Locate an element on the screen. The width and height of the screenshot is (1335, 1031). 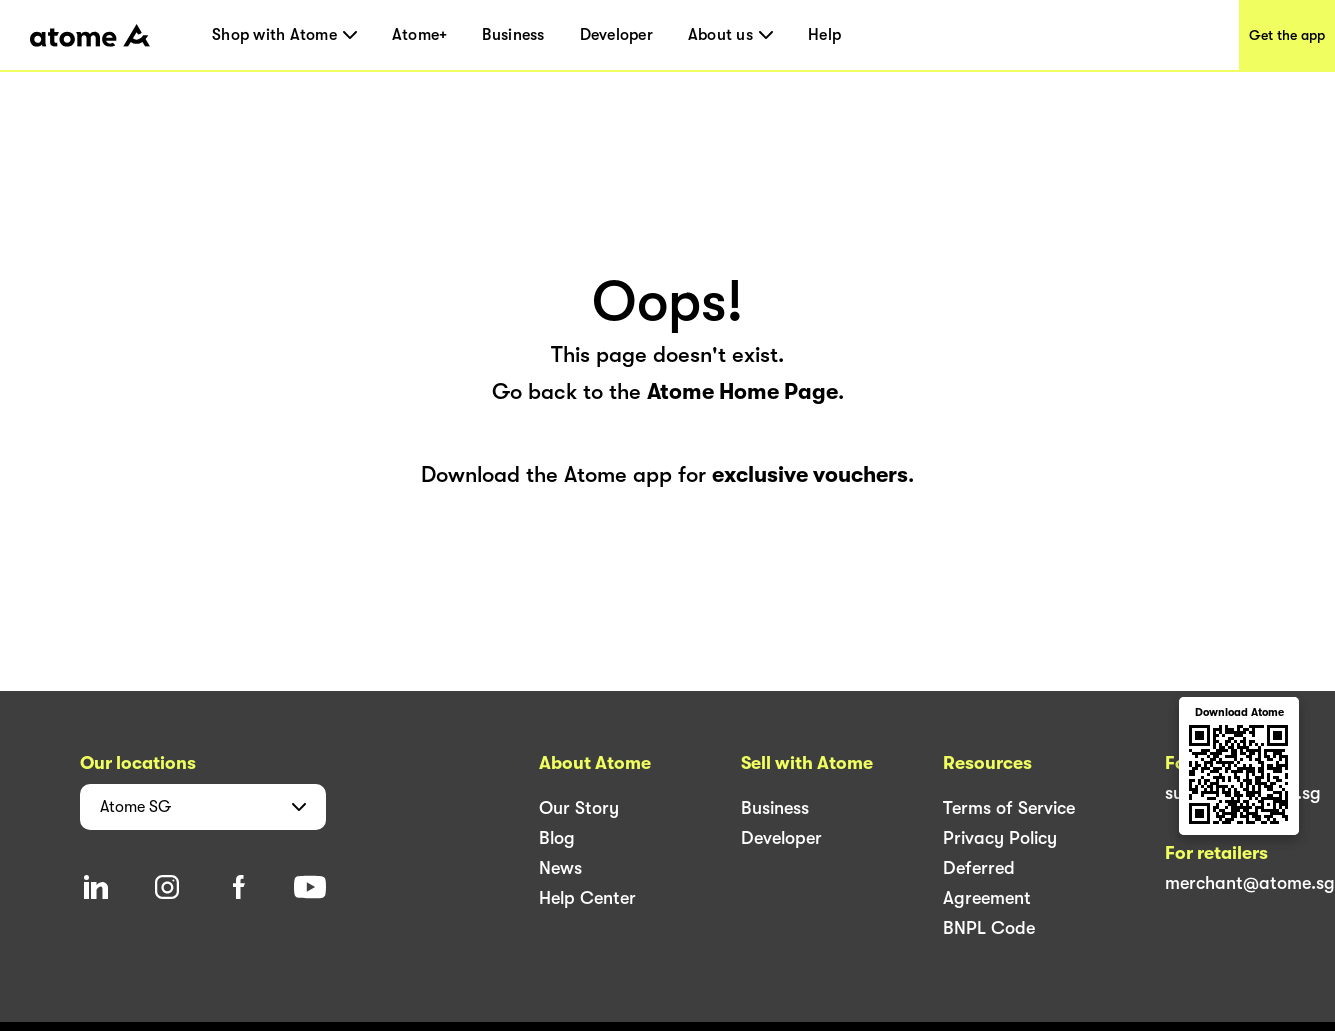
Help Center is located at coordinates (587, 898).